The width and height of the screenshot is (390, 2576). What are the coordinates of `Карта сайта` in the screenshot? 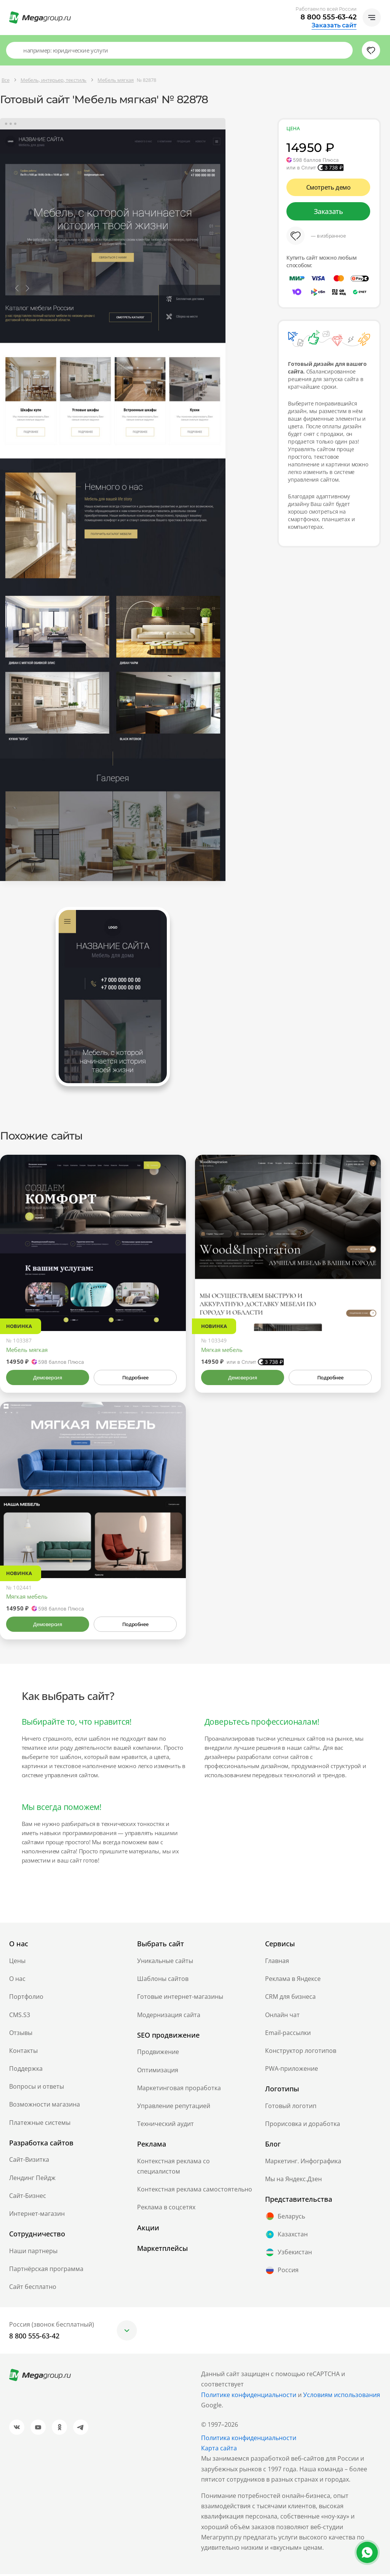 It's located at (219, 2450).